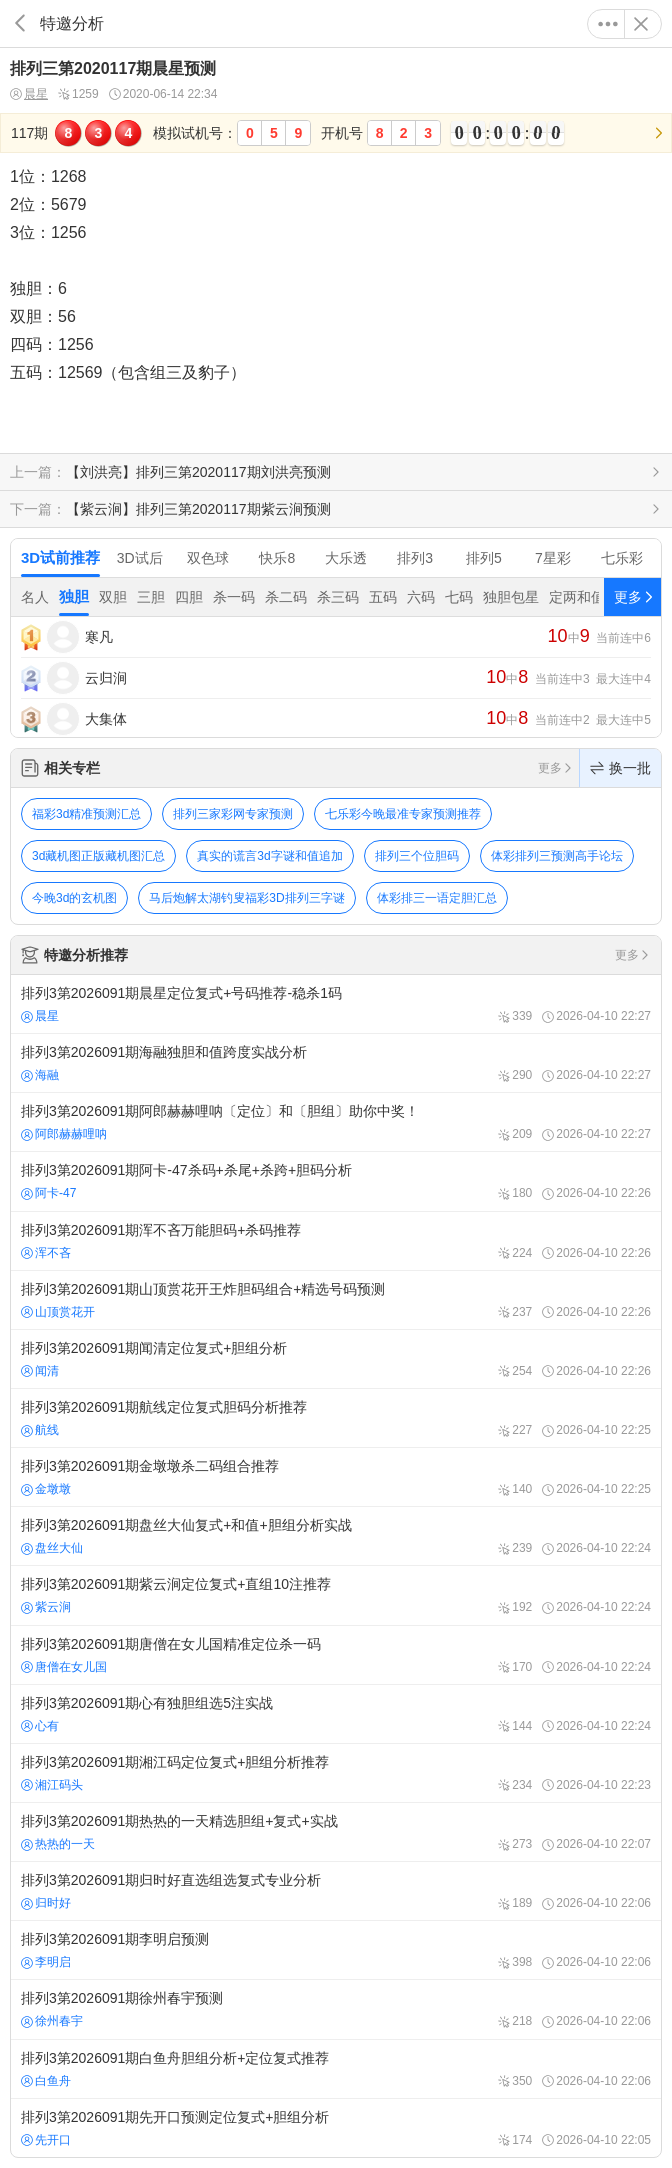 Image resolution: width=672 pixels, height=2168 pixels. What do you see at coordinates (40, 1430) in the screenshot?
I see `航线` at bounding box center [40, 1430].